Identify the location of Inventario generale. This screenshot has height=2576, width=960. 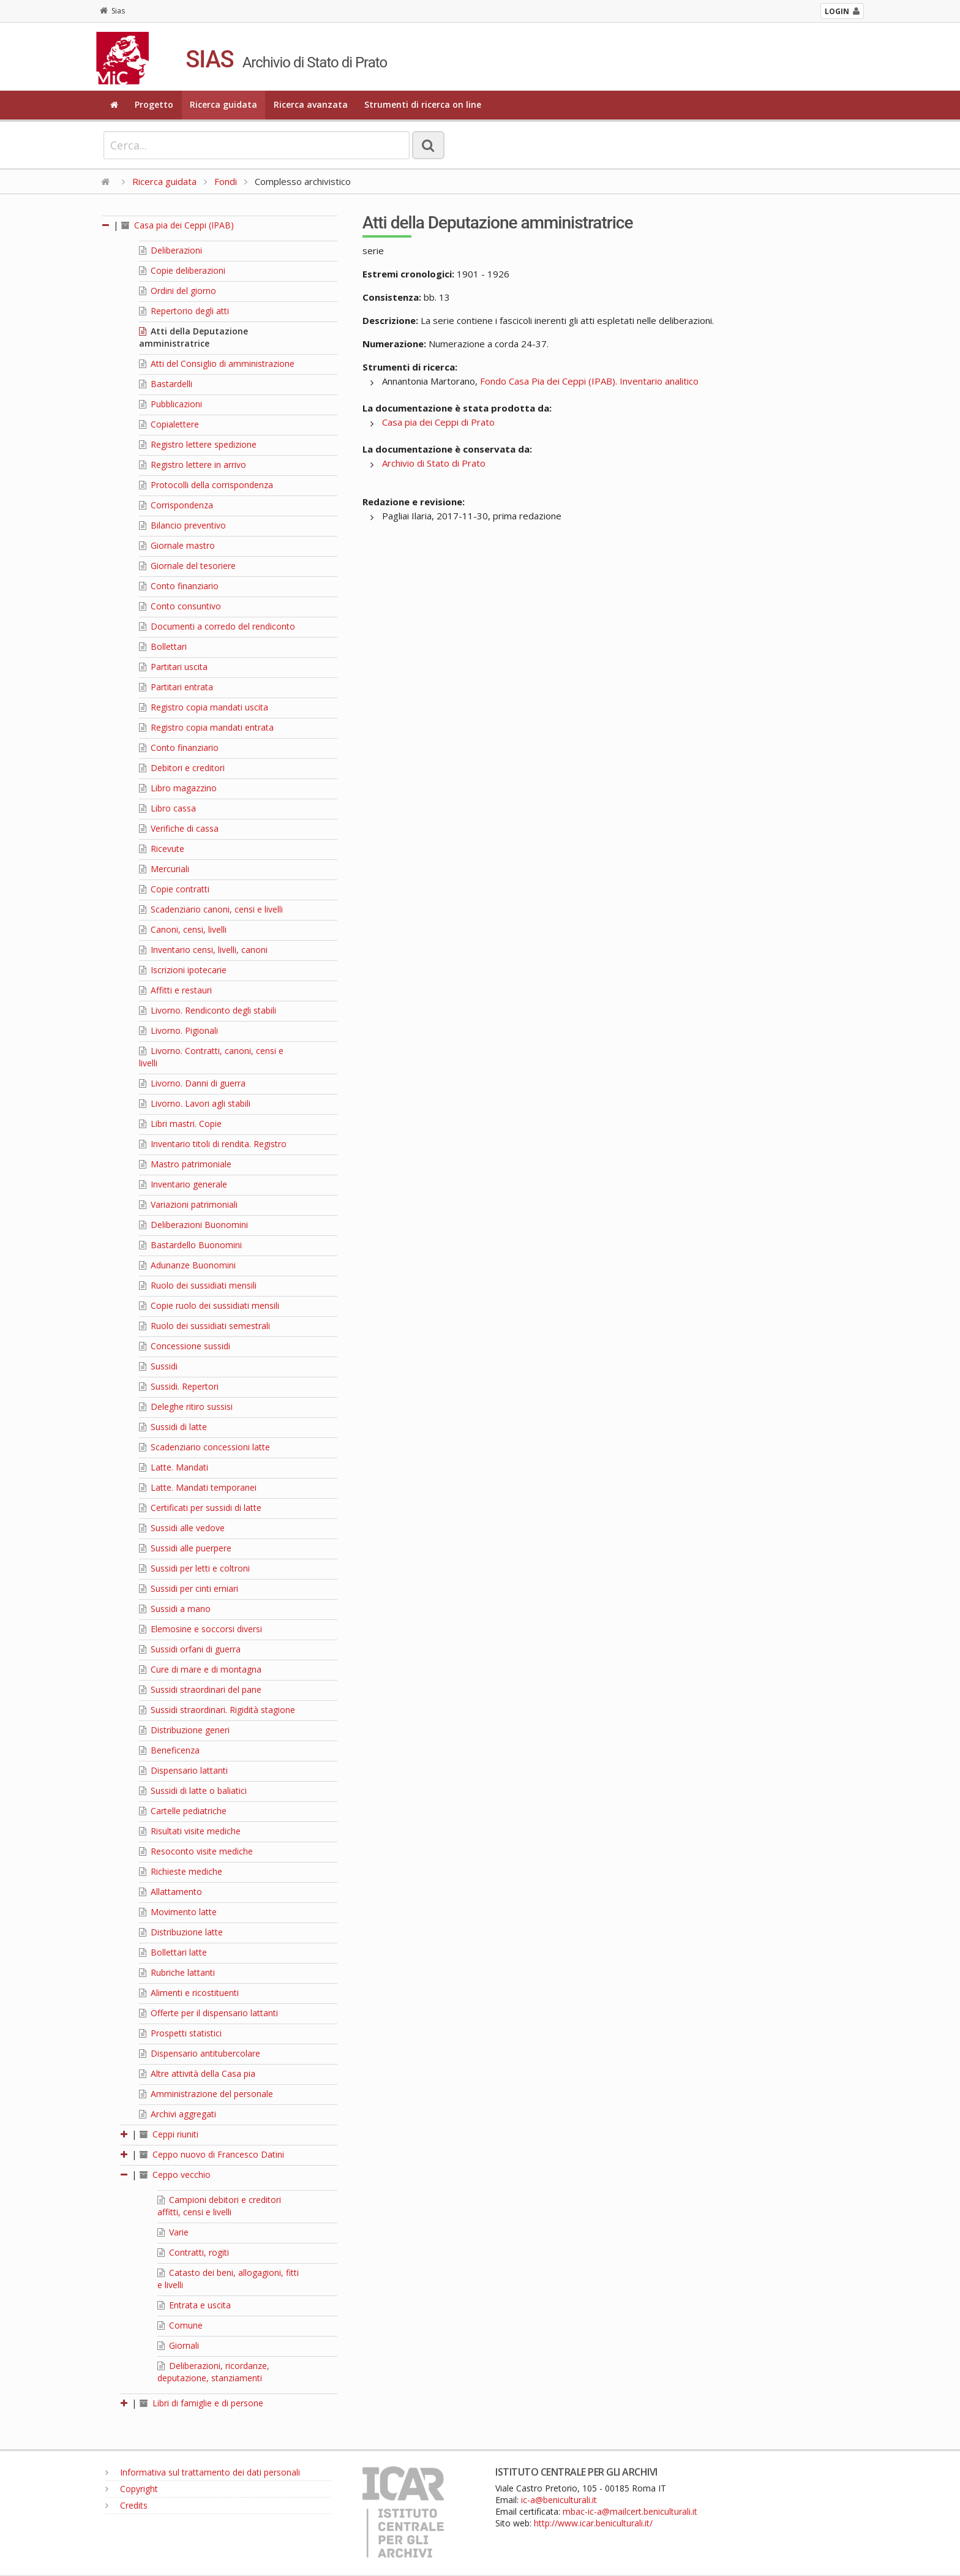
(183, 1184).